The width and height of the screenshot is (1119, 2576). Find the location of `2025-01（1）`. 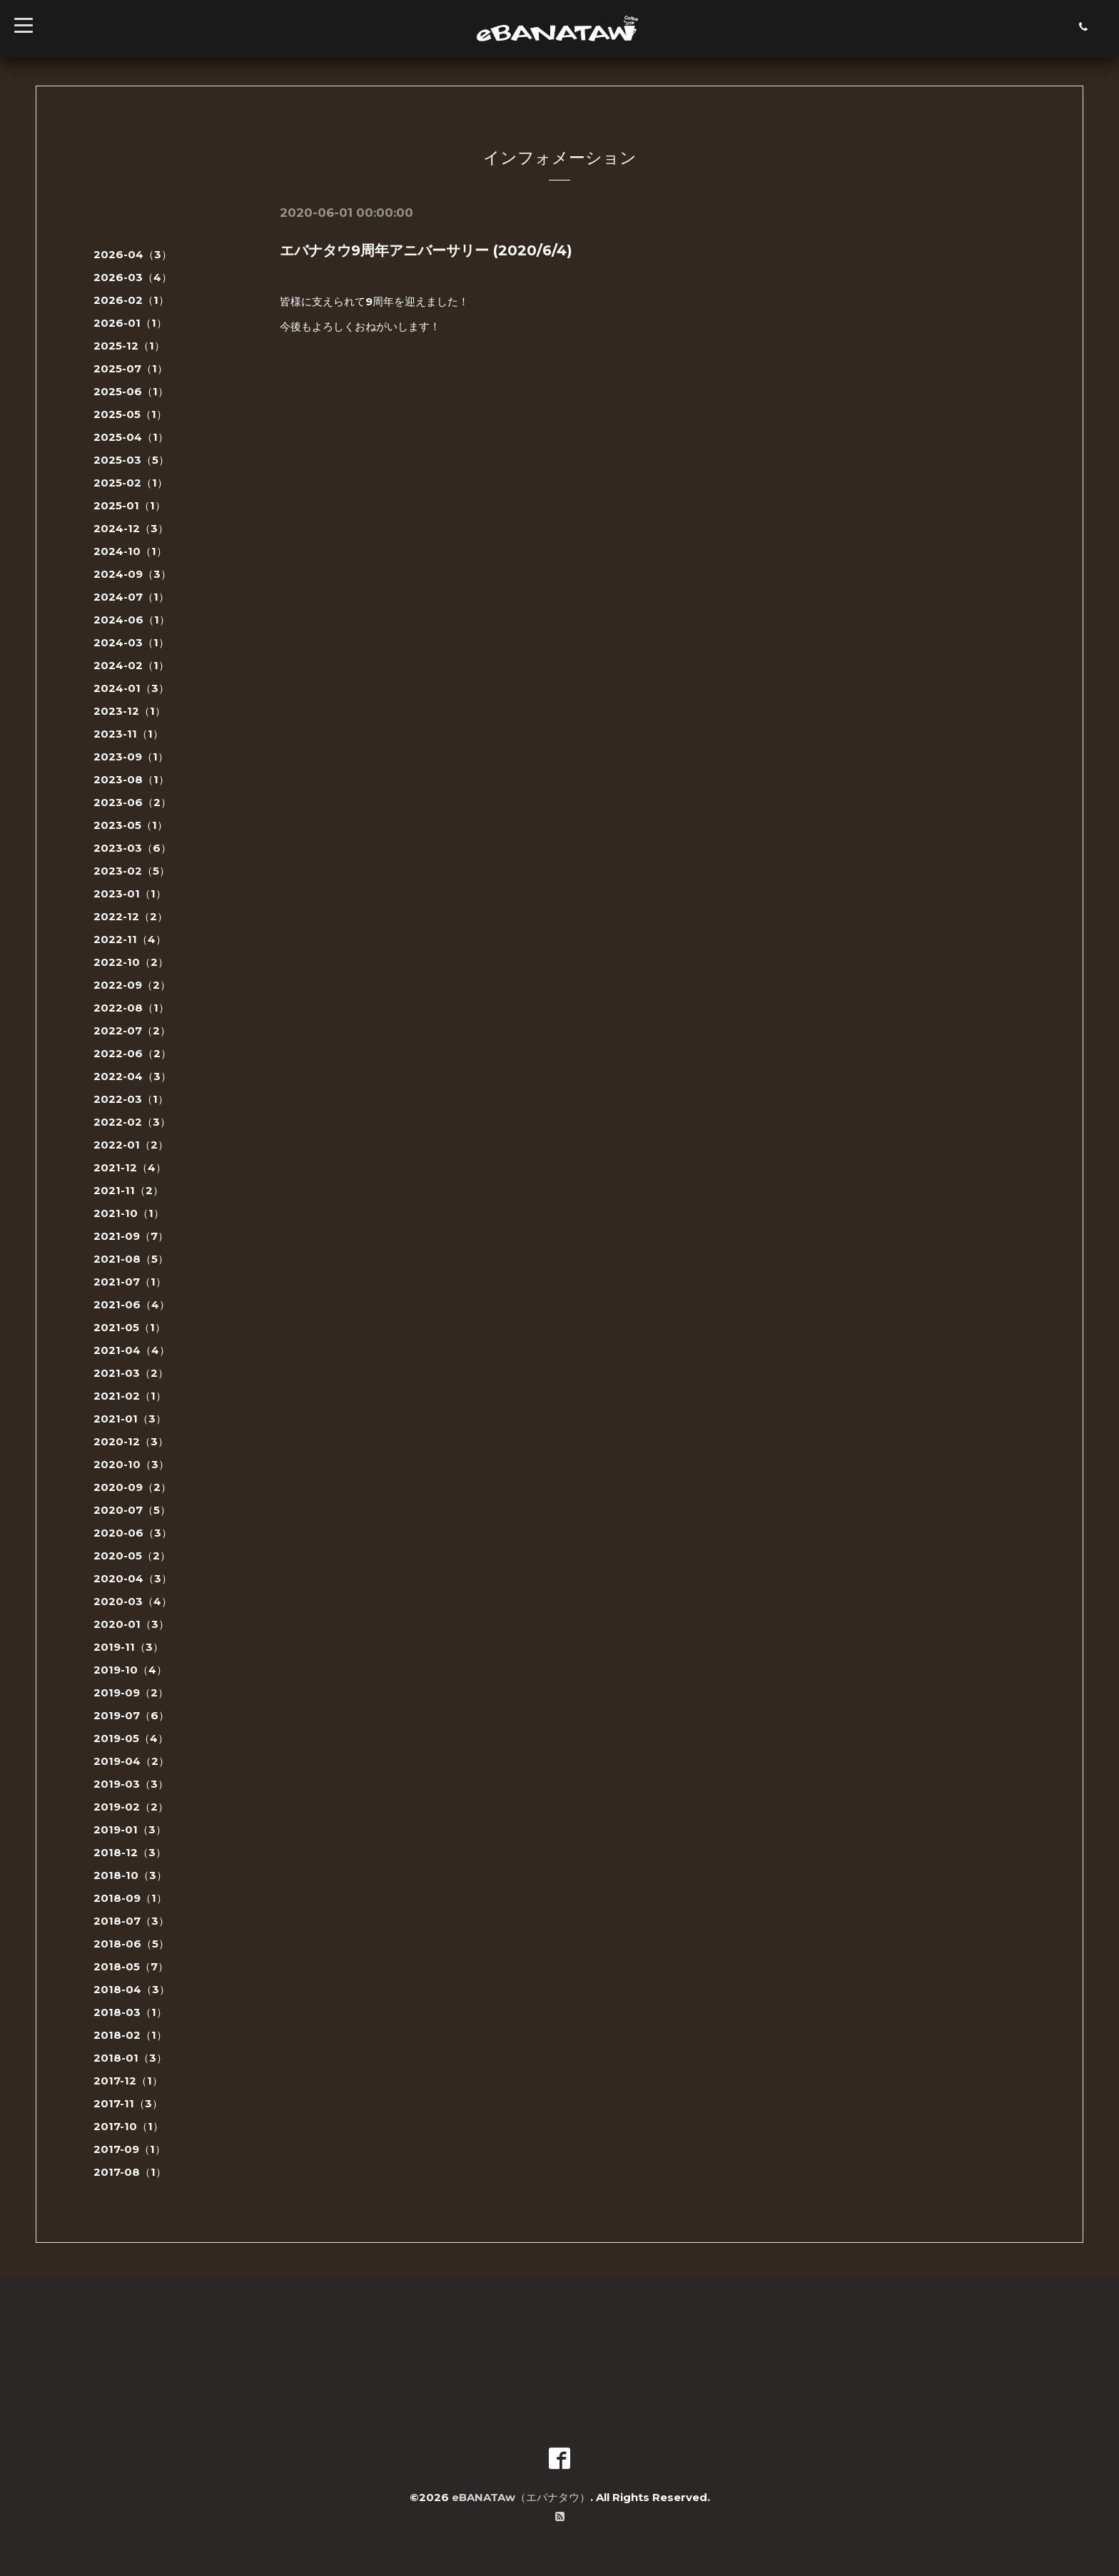

2025-01（1） is located at coordinates (129, 505).